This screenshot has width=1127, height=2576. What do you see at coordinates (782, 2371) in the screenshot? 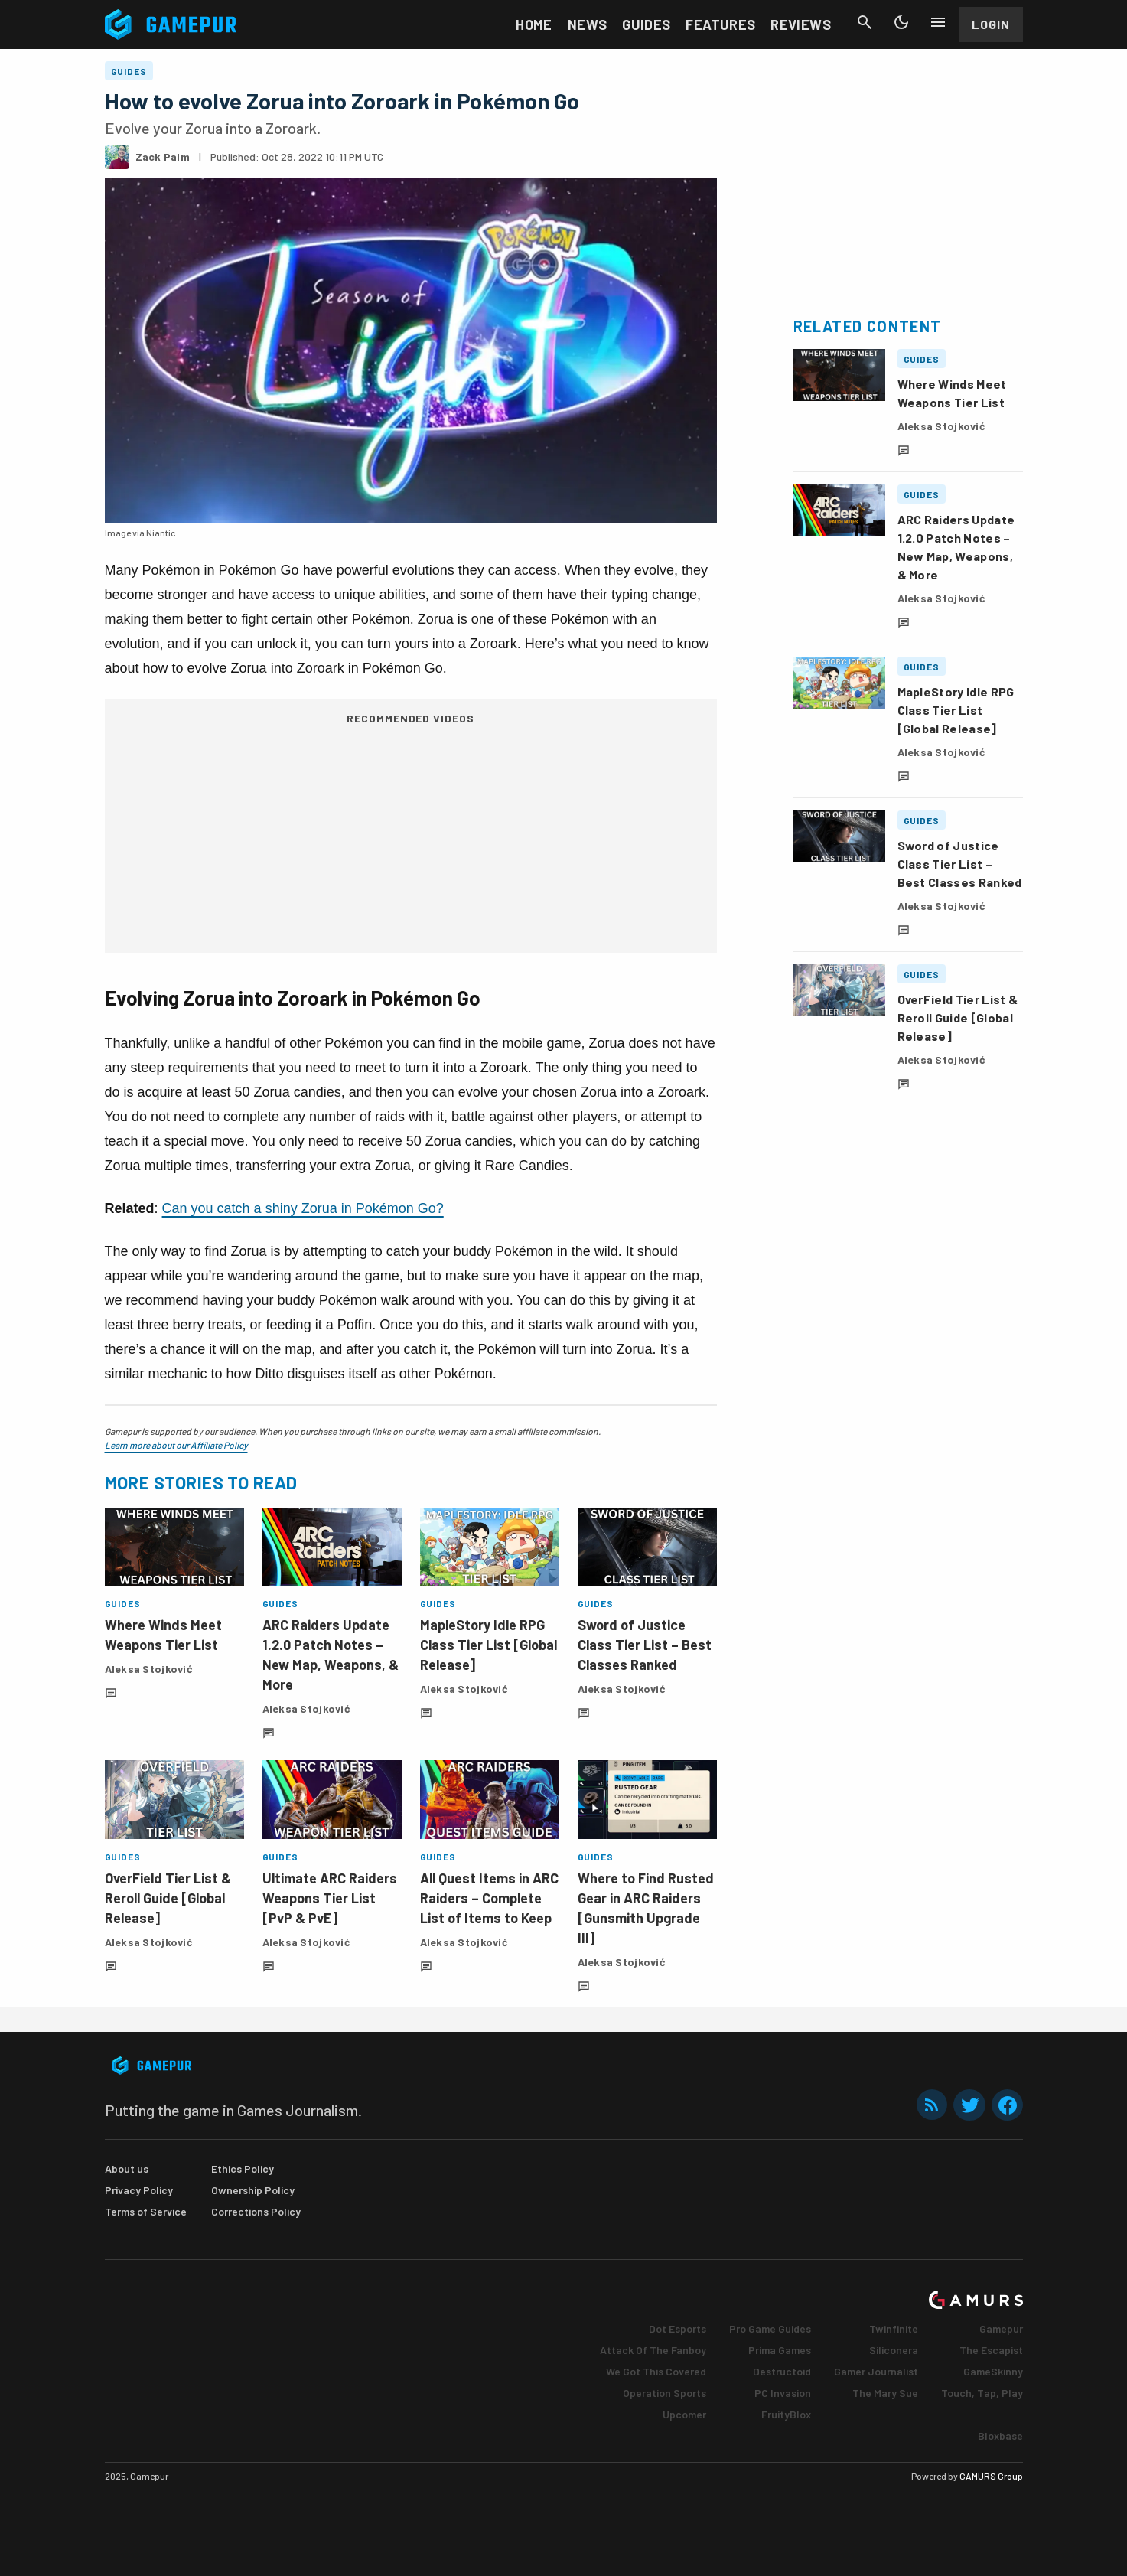
I see `Destructoid` at bounding box center [782, 2371].